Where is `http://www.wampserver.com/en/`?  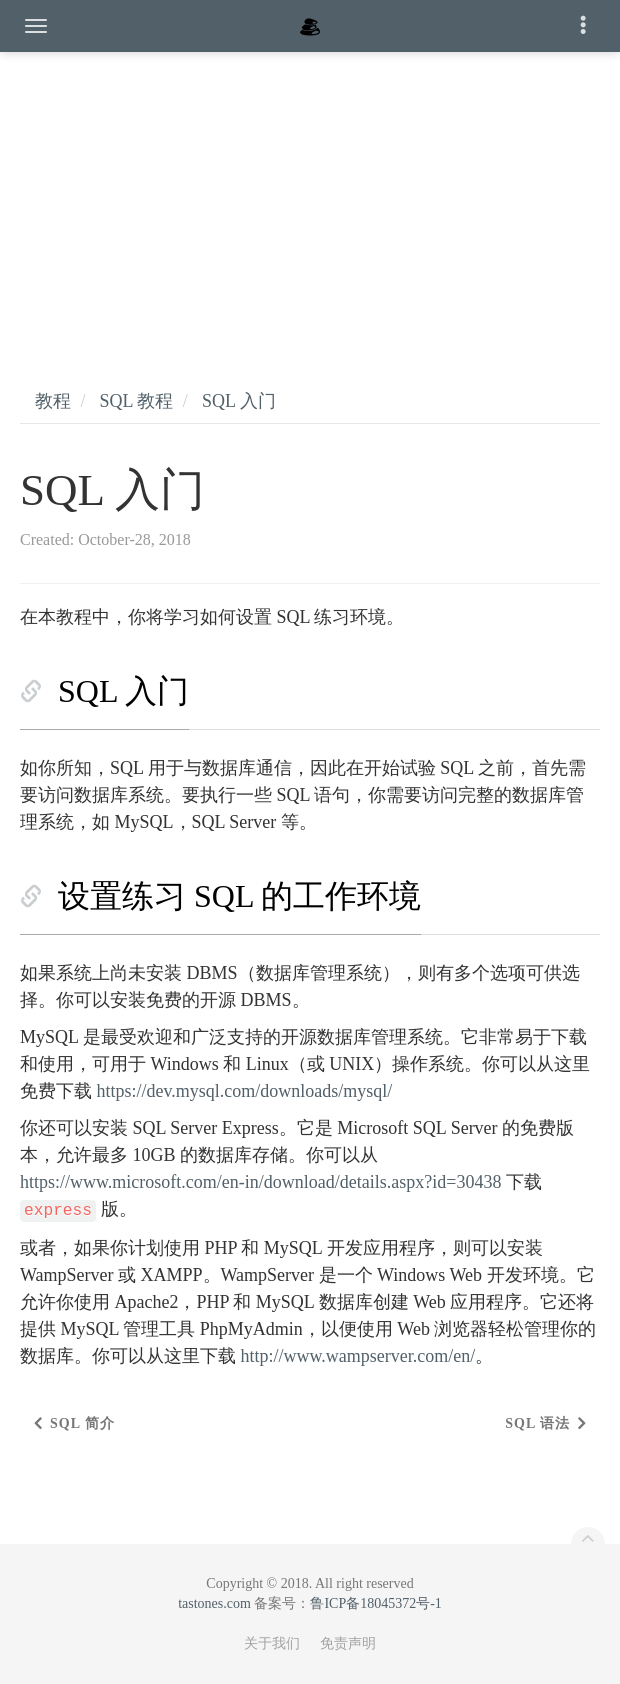 http://www.wampserver.com/en/ is located at coordinates (358, 1356).